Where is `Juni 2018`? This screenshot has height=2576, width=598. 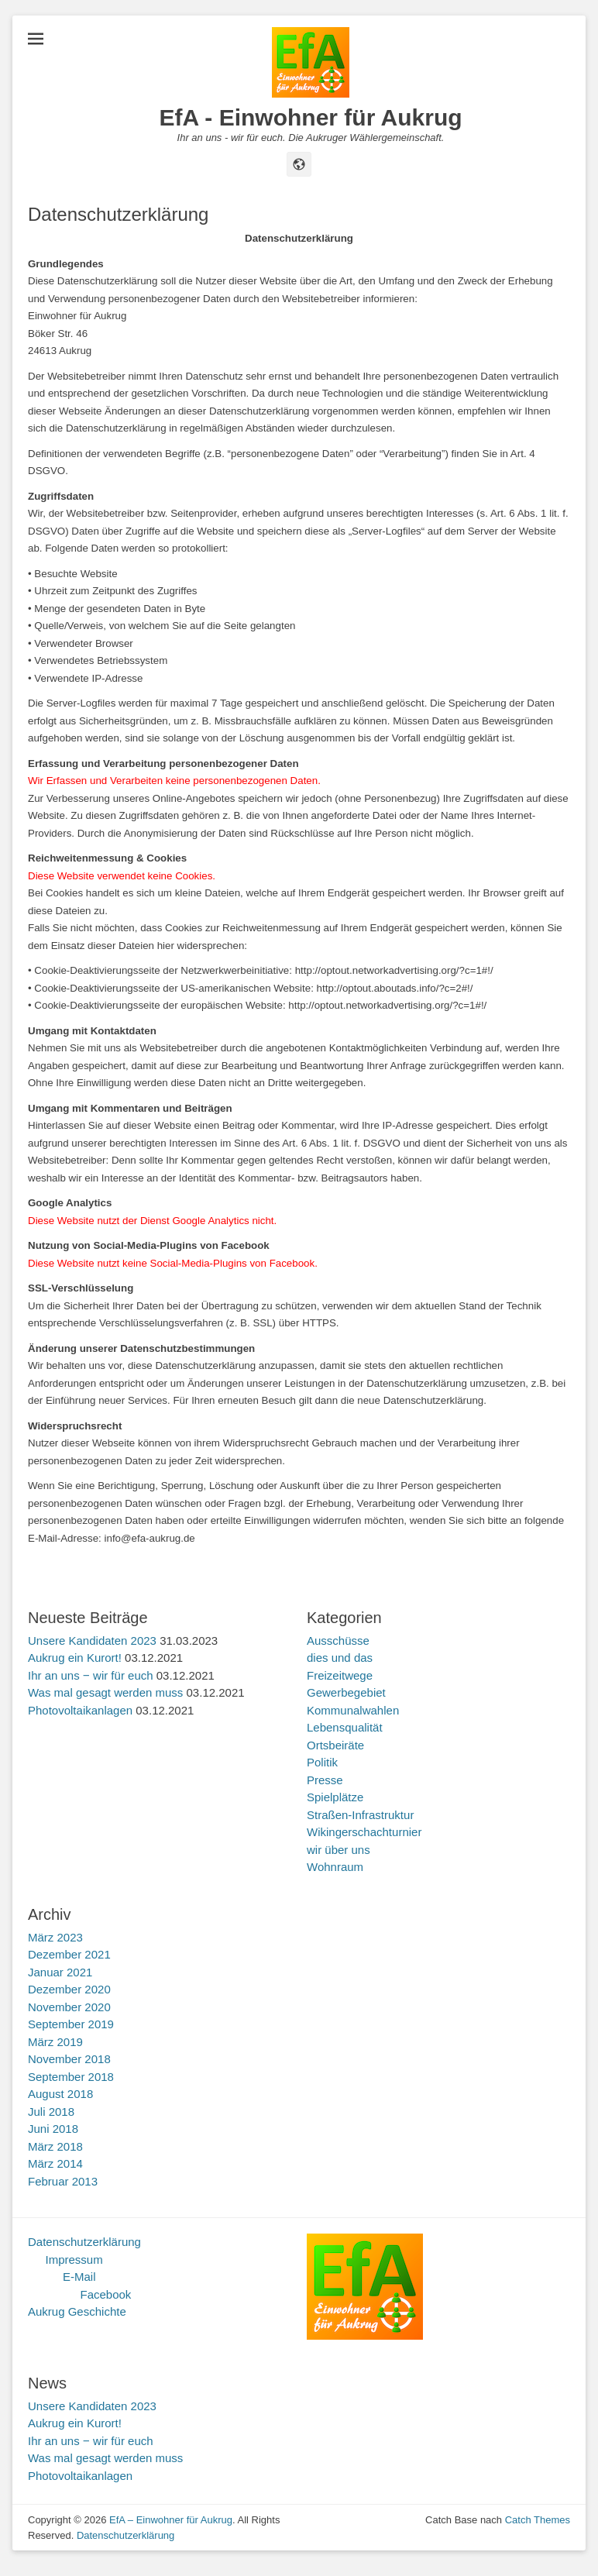 Juni 2018 is located at coordinates (53, 2128).